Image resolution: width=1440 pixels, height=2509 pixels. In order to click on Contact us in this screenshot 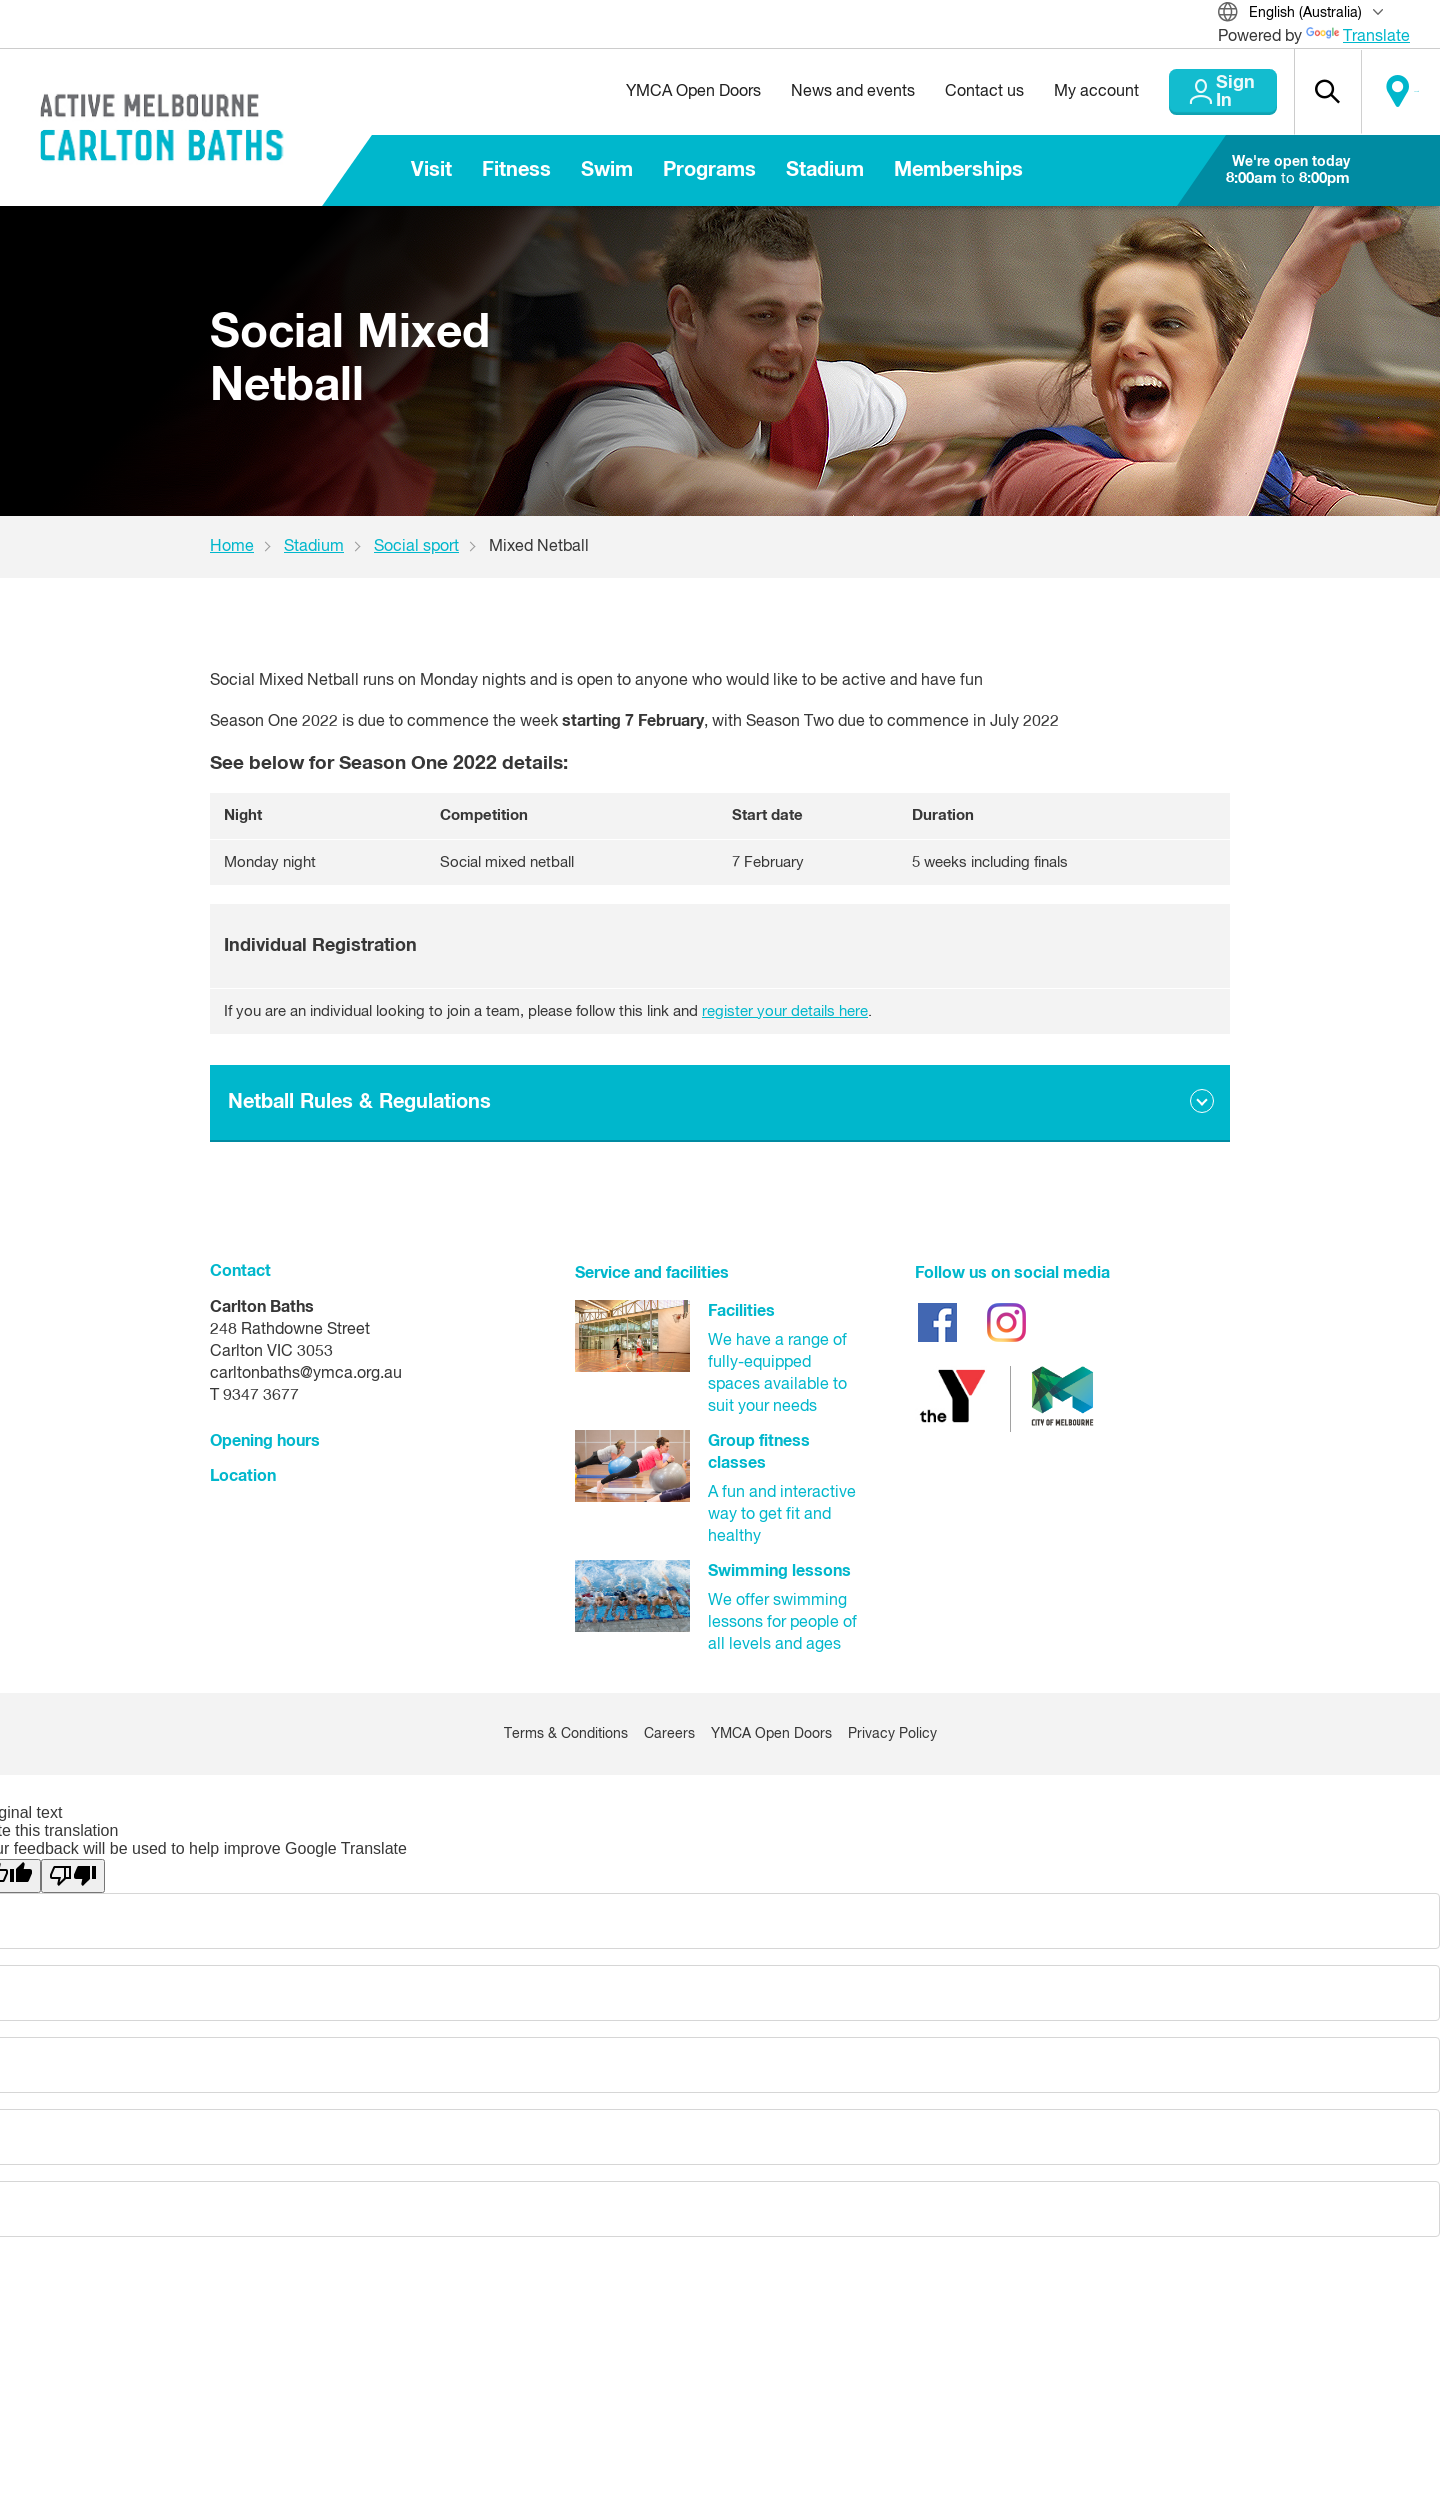, I will do `click(937, 92)`.